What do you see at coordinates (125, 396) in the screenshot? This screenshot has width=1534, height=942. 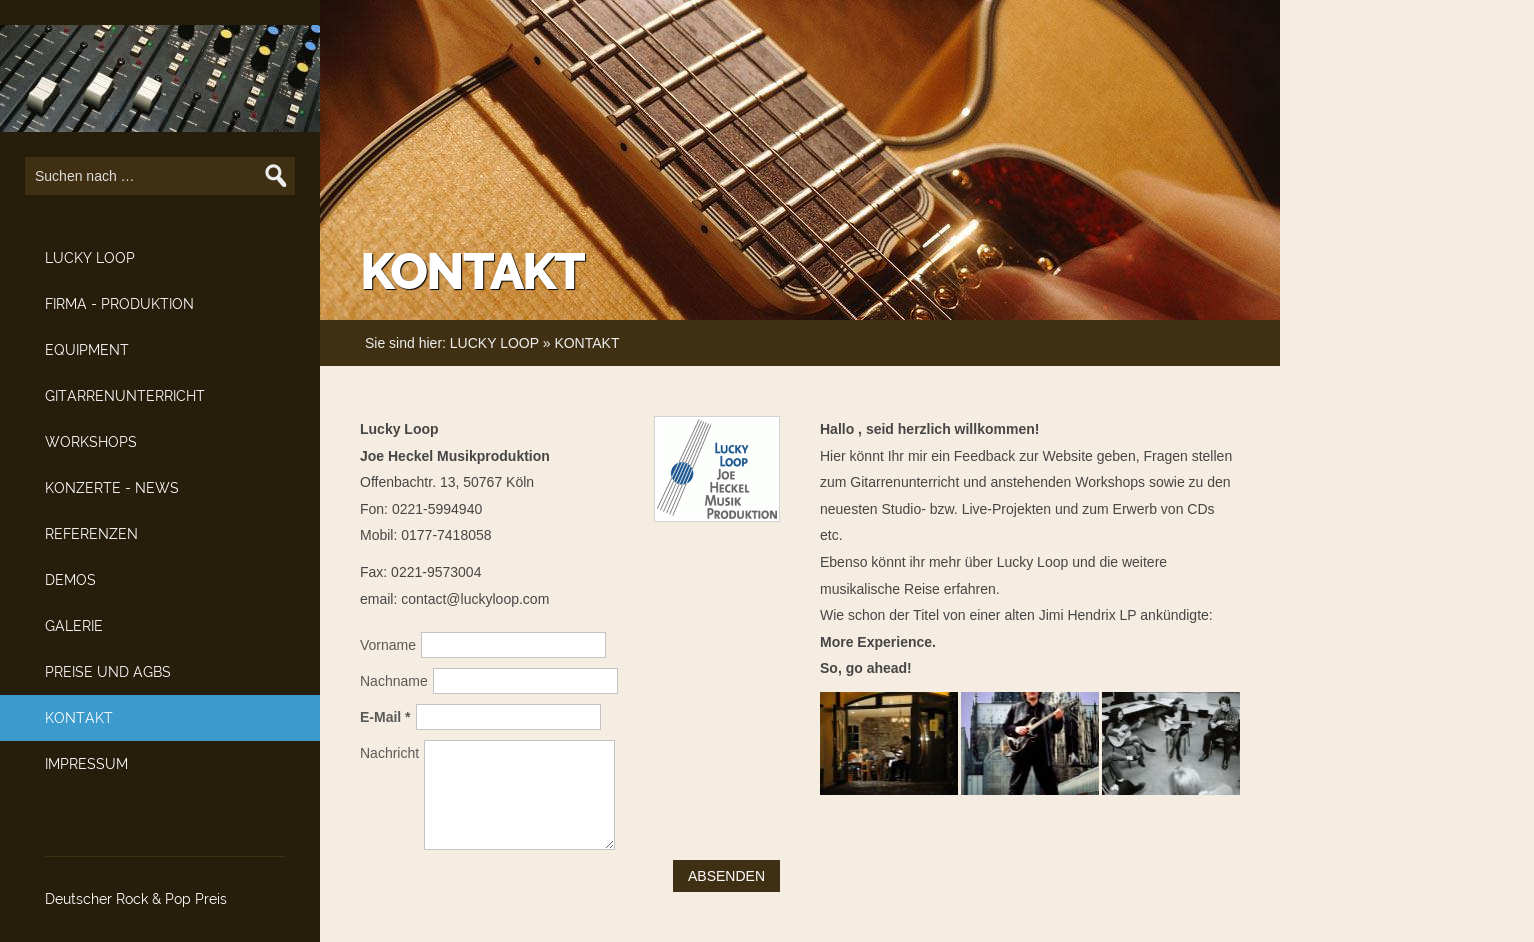 I see `GITARRENUNTERRICHT` at bounding box center [125, 396].